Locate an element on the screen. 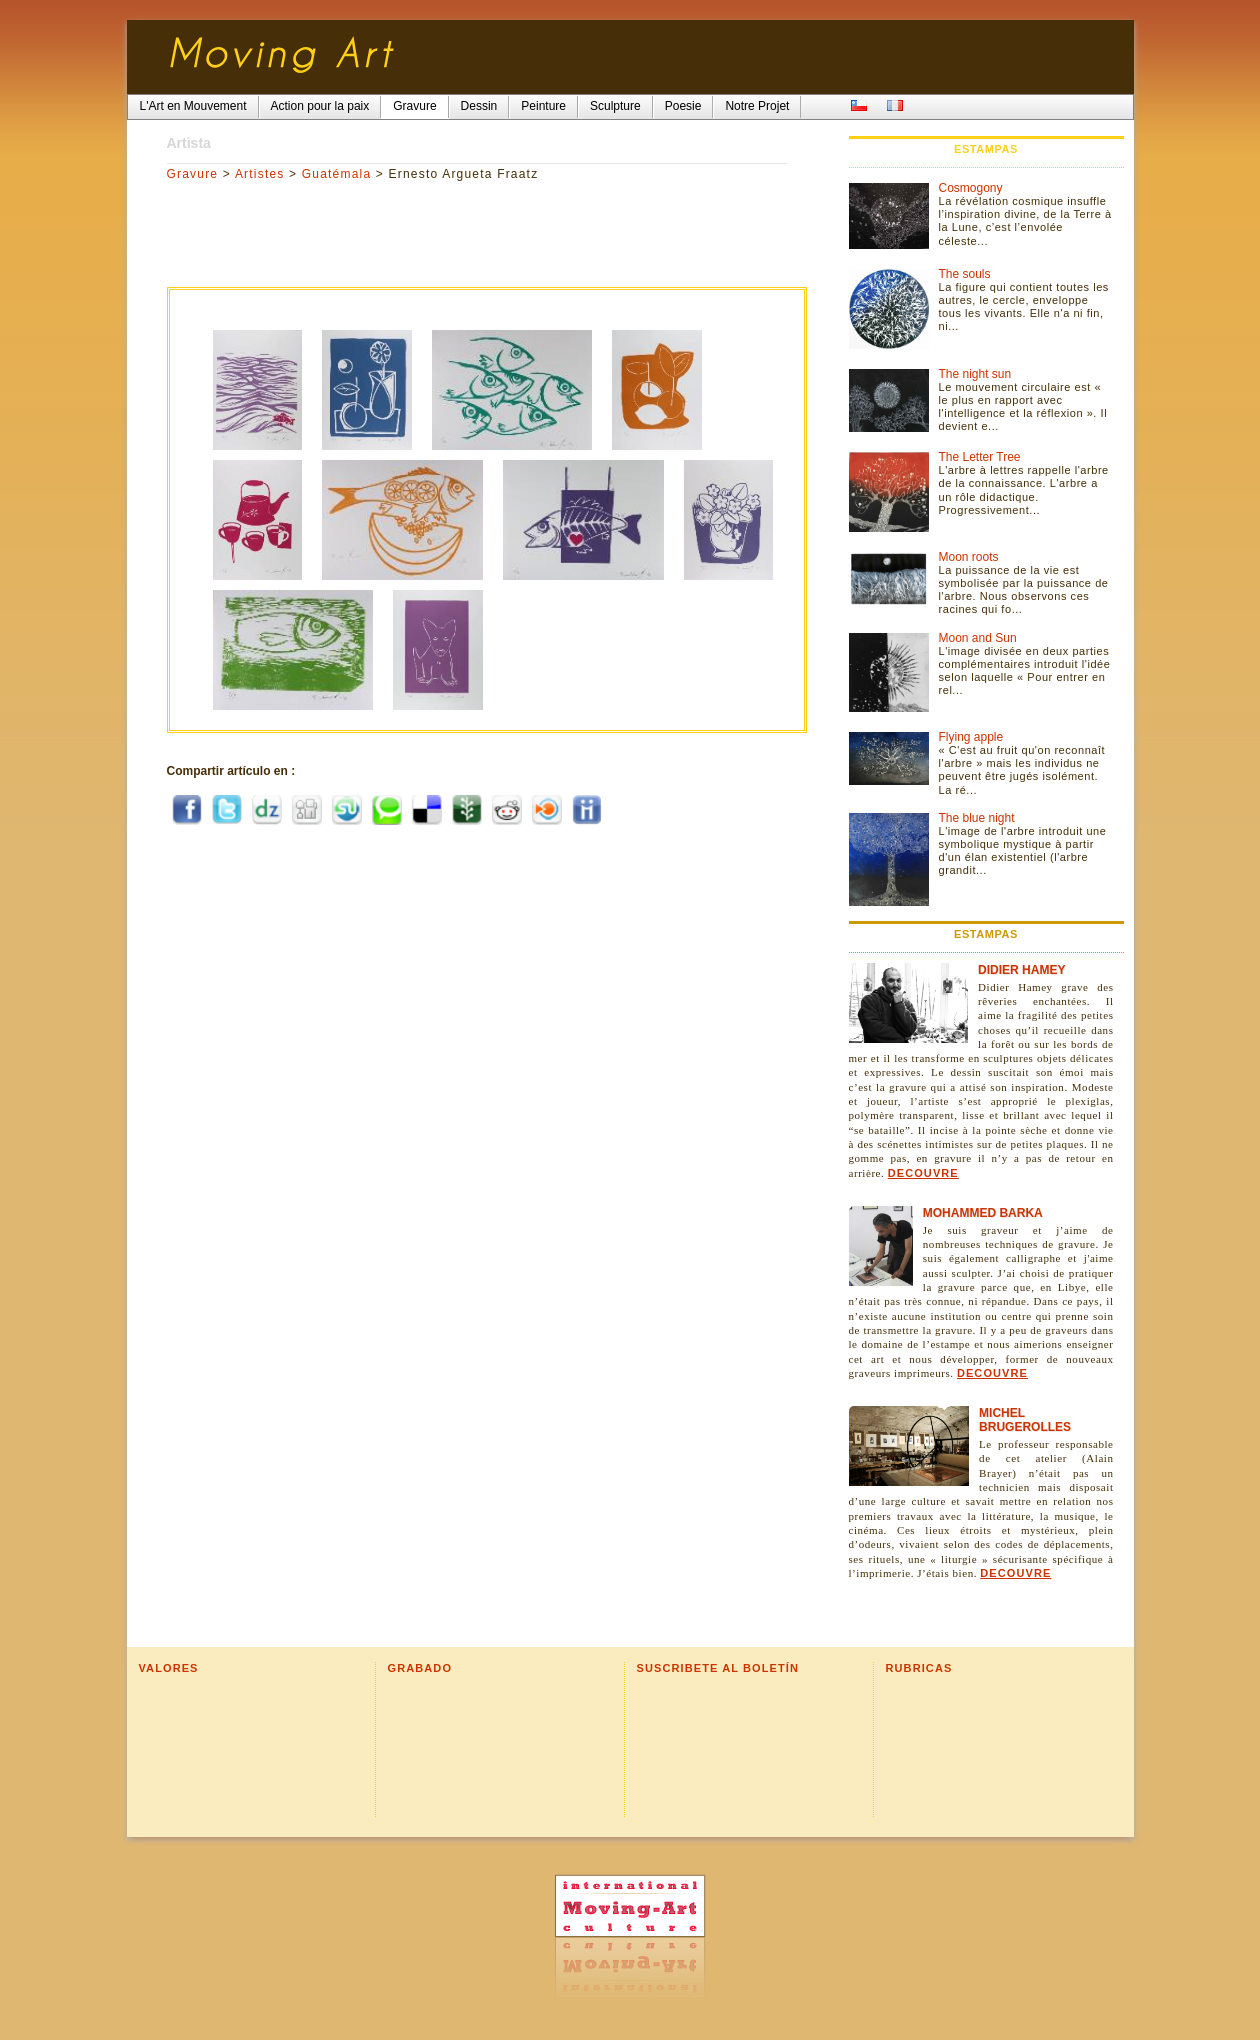  The Letter Tree is located at coordinates (980, 457).